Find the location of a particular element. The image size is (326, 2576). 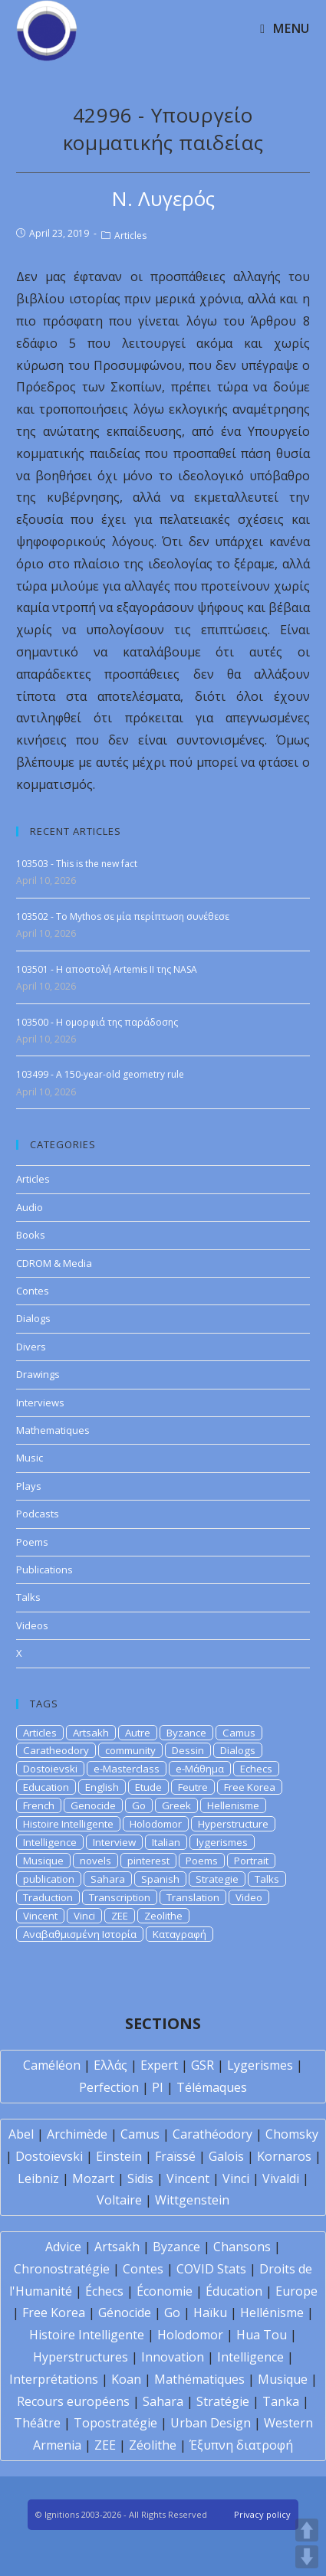

Fraïssé is located at coordinates (175, 2156).